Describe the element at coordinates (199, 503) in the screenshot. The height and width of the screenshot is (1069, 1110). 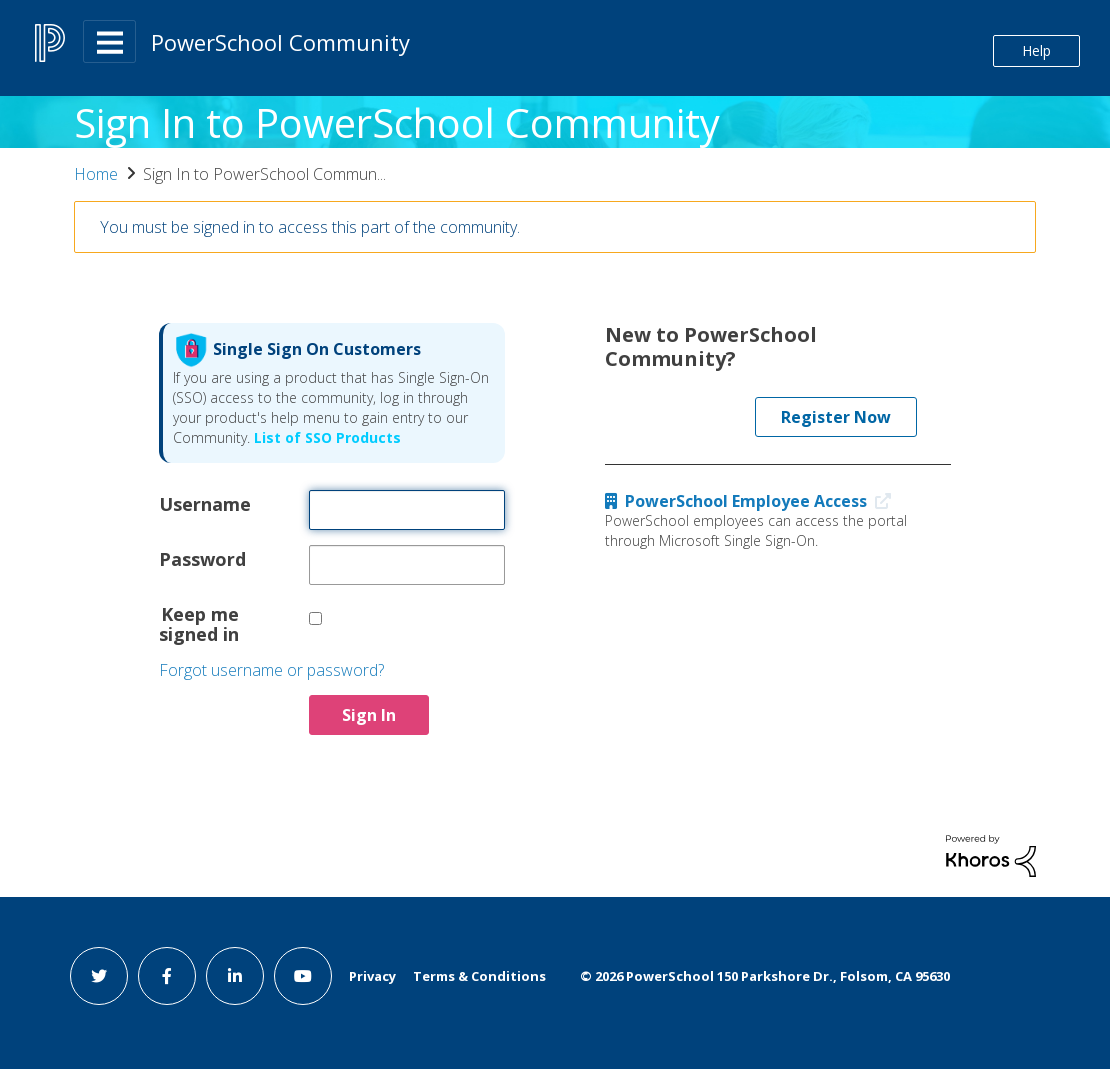
I see `Username` at that location.